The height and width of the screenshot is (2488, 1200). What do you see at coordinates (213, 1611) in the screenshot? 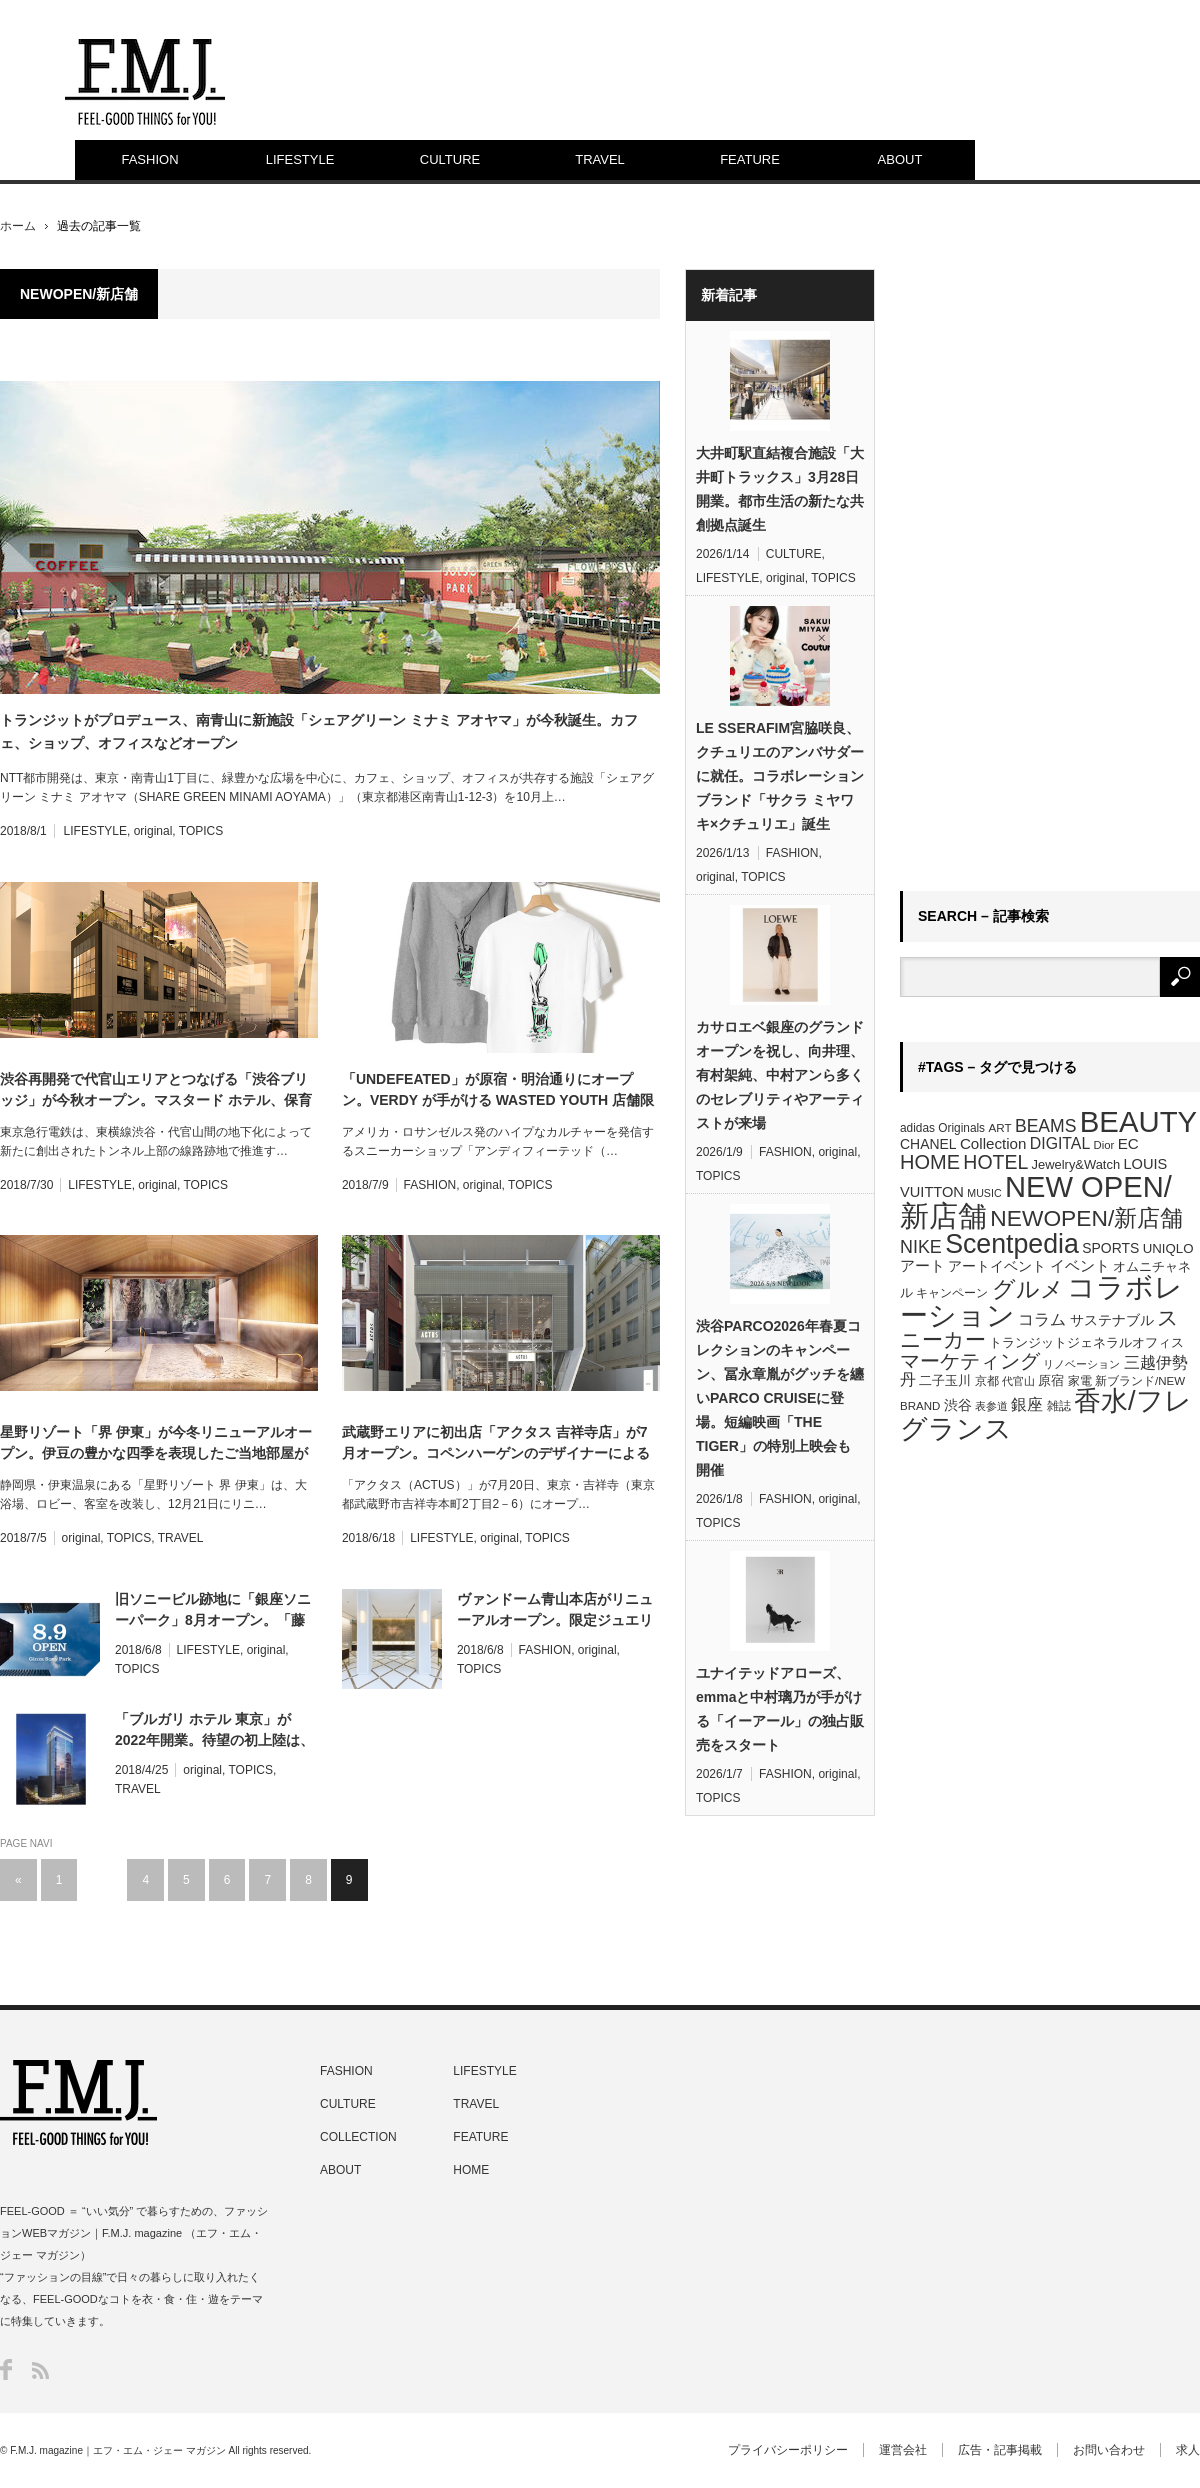
I see `旧ソニービル跡地に「銀座ソニーパーク」8月オープン。「藤原ヒロシのコンビニ」など体験型の新感覚施設として期間限定展開` at bounding box center [213, 1611].